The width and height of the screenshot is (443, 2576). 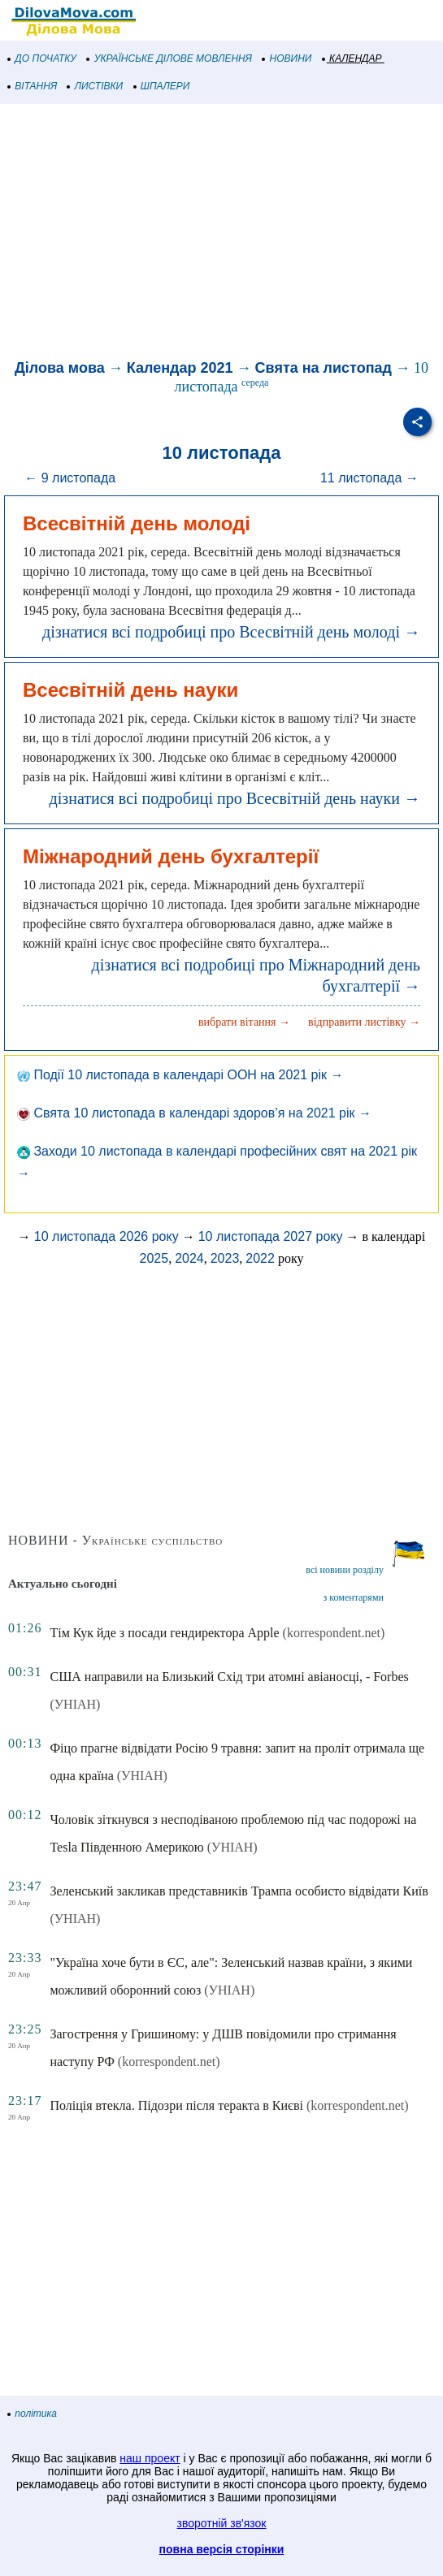 What do you see at coordinates (222, 2523) in the screenshot?
I see `зворотній зв'язок` at bounding box center [222, 2523].